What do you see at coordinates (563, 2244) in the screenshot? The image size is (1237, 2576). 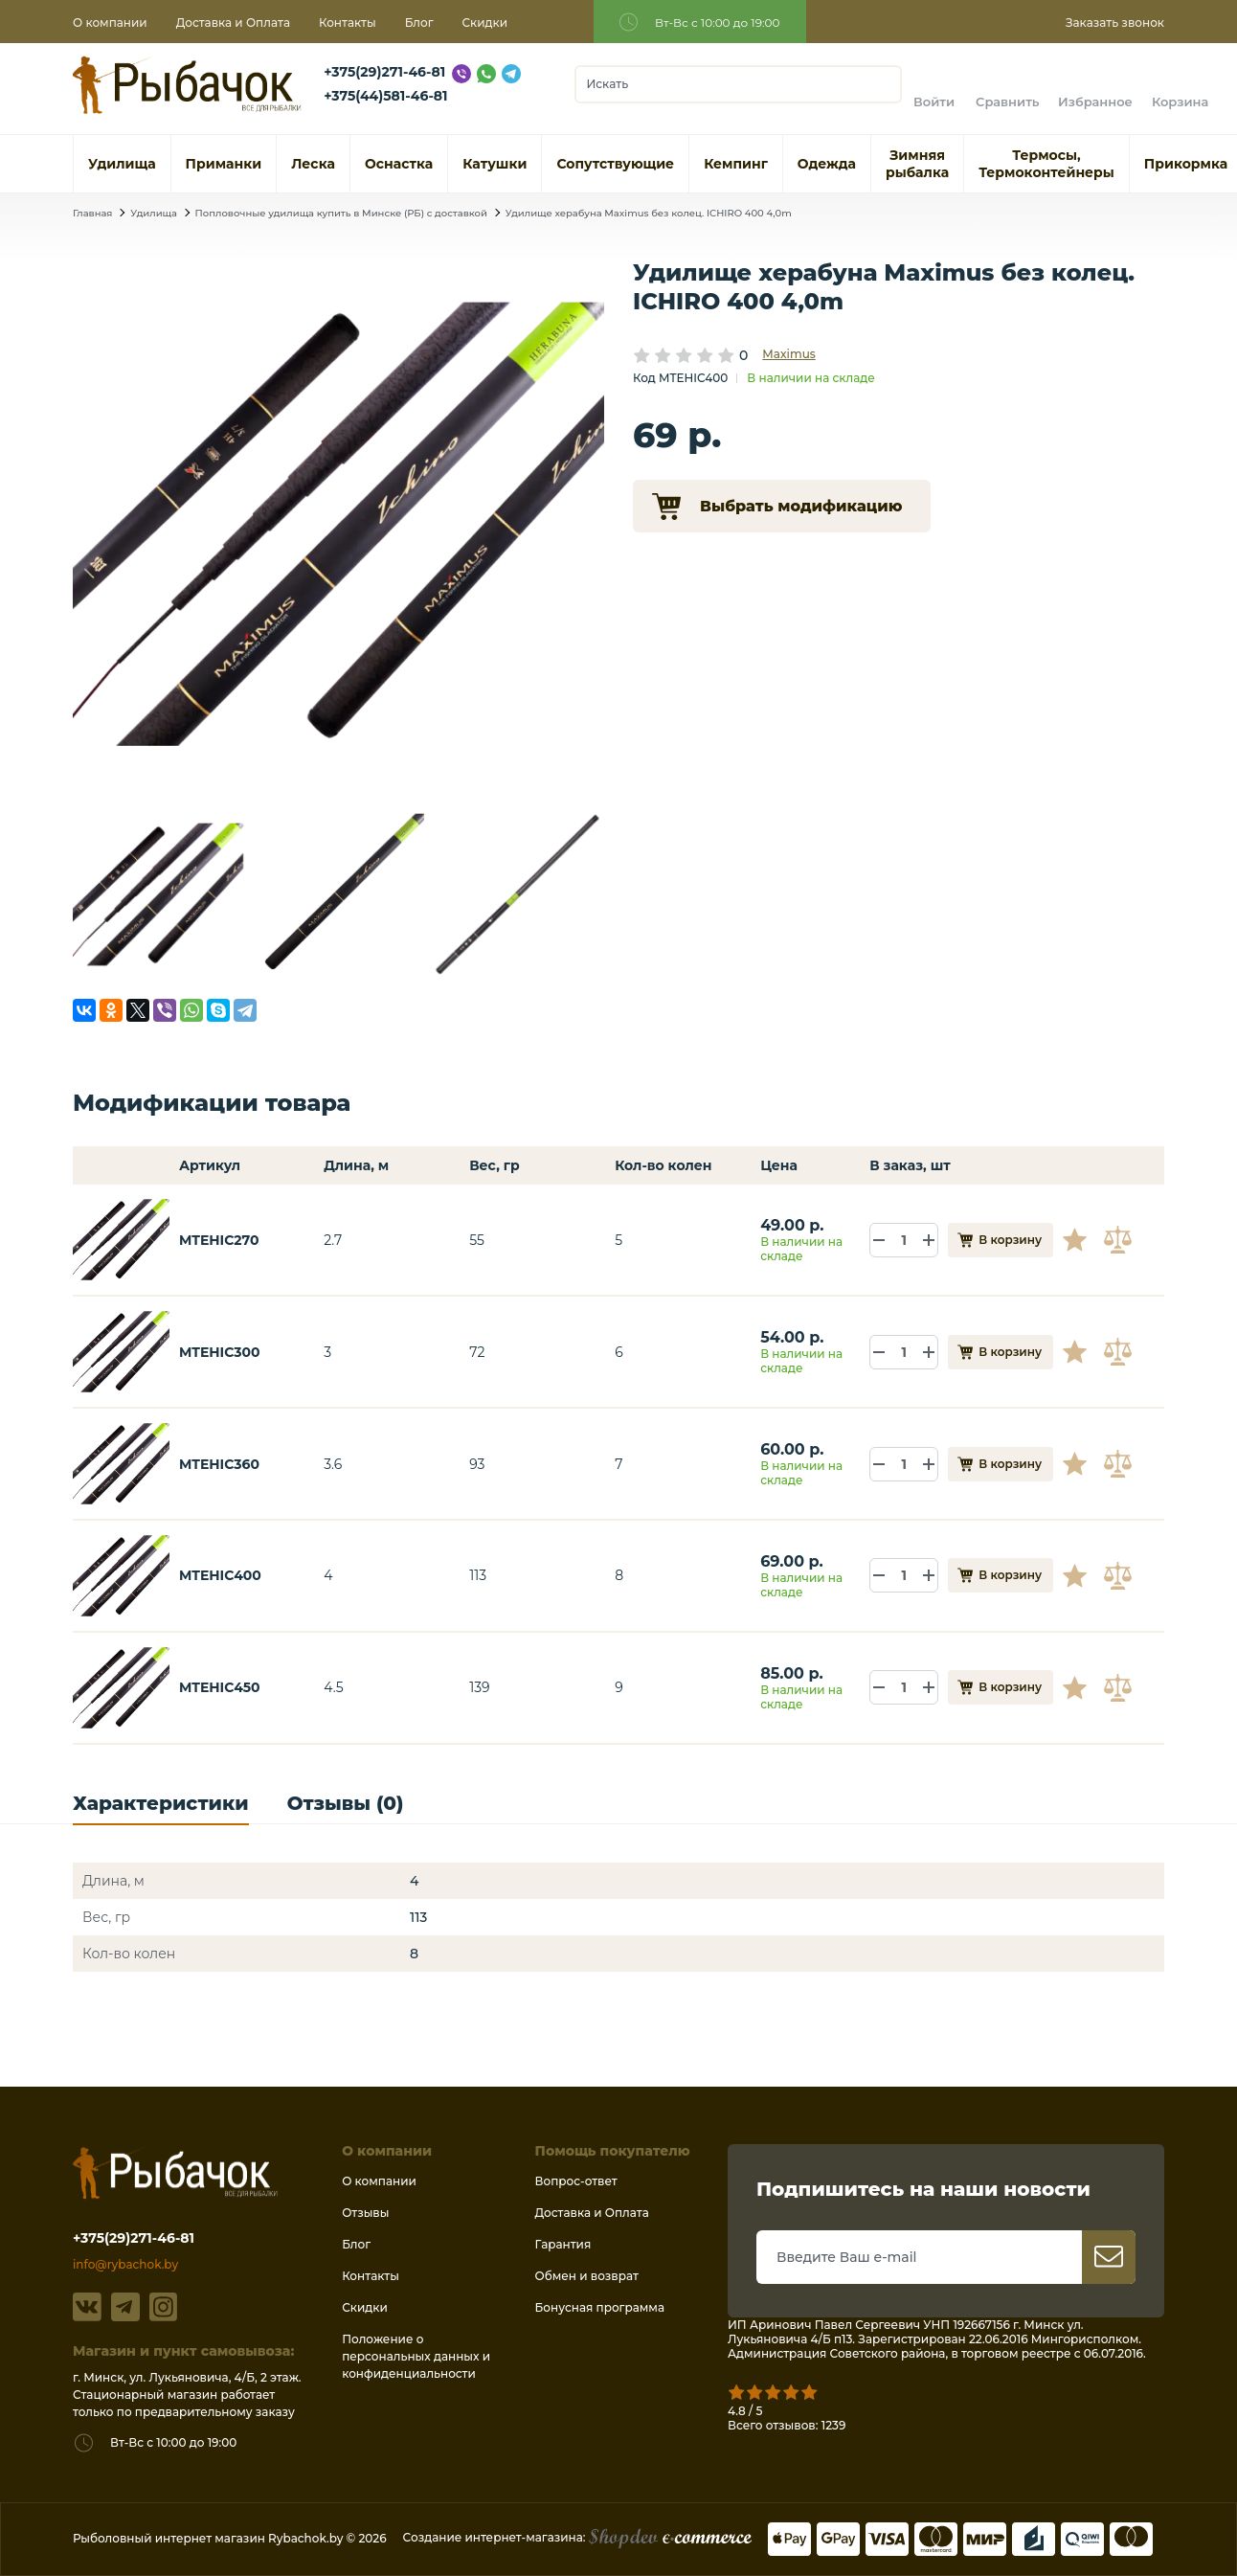 I see `Гарантия` at bounding box center [563, 2244].